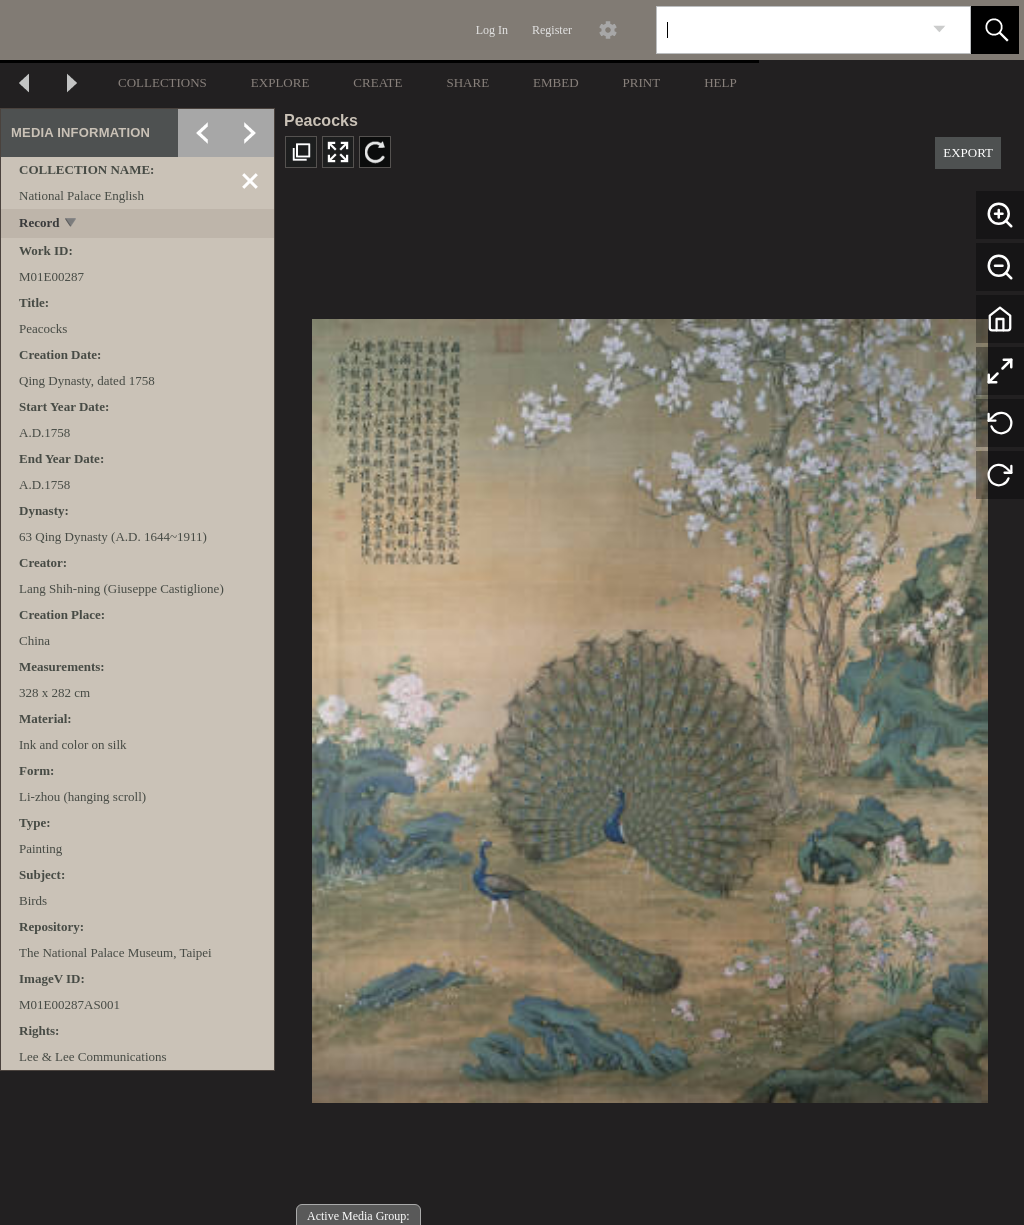 This screenshot has height=1225, width=1024. Describe the element at coordinates (377, 82) in the screenshot. I see `CREATE` at that location.